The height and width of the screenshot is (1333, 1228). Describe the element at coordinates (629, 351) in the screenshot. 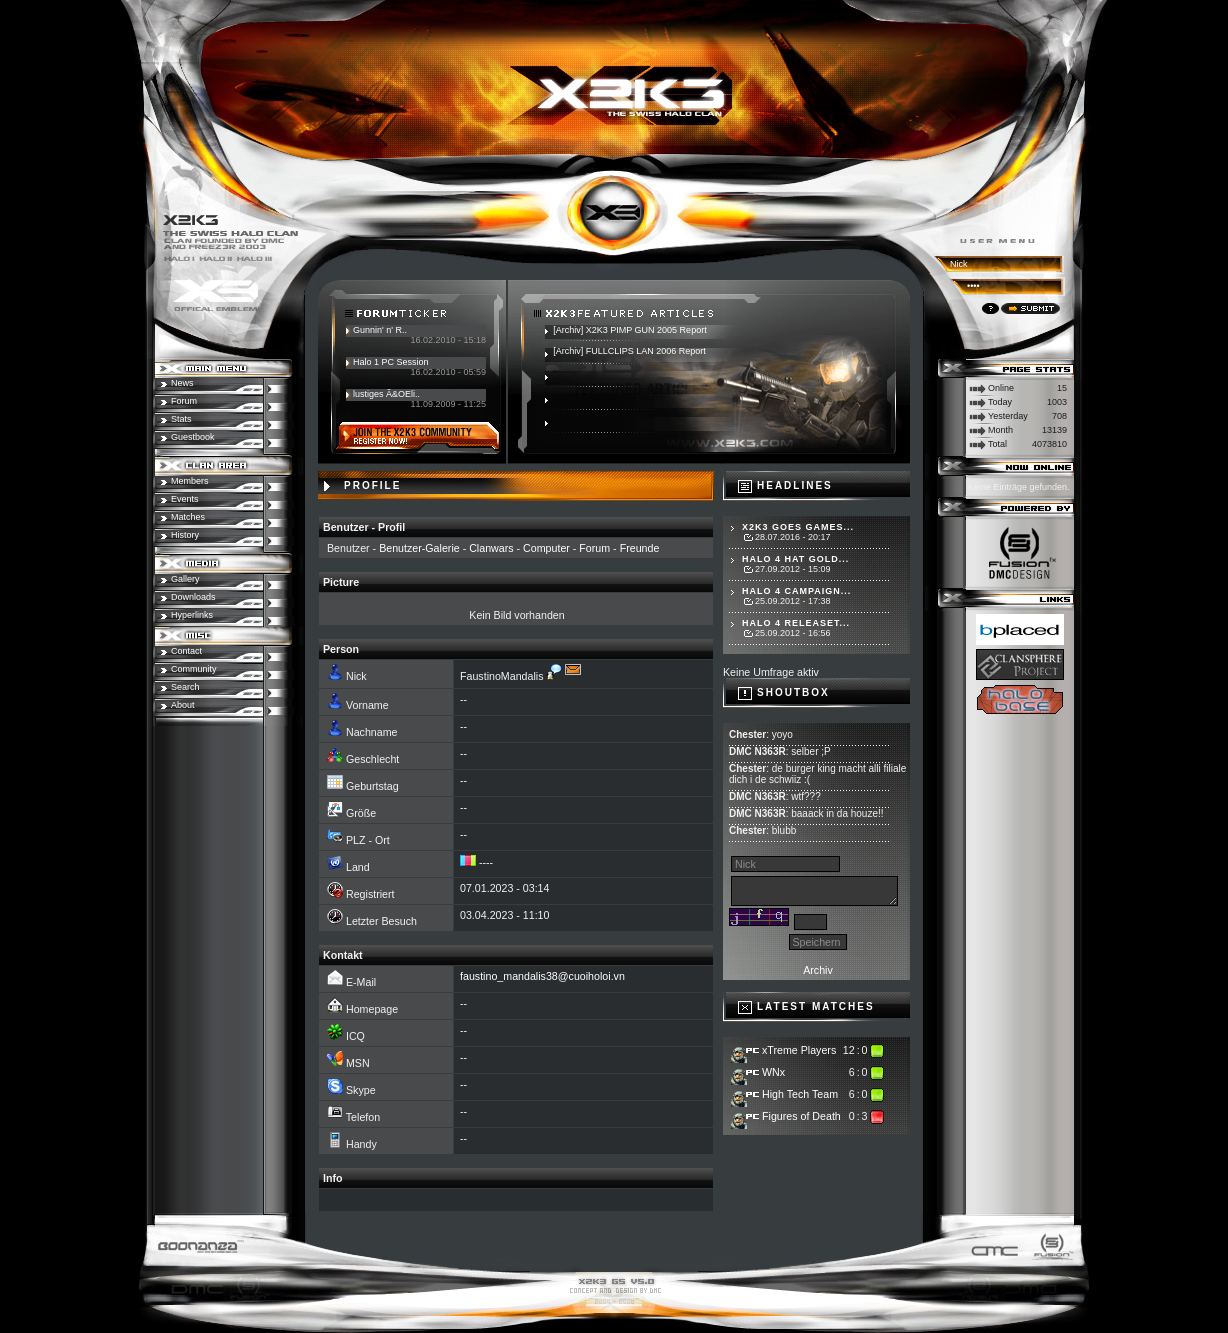

I see `[Archiv] FULLCLIPS LAN 2006 Report` at that location.